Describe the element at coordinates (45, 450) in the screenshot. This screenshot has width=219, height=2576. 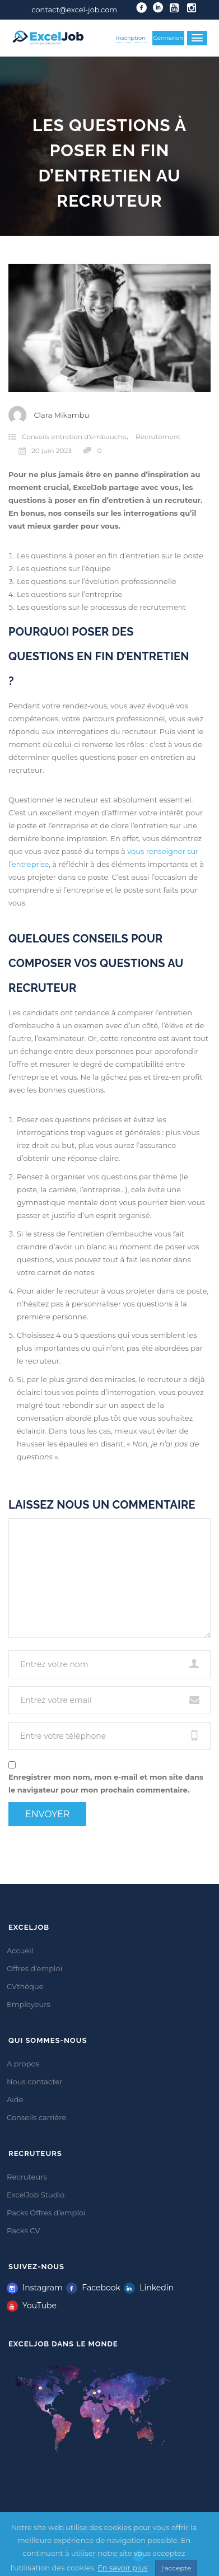
I see `20 juin 2023` at that location.